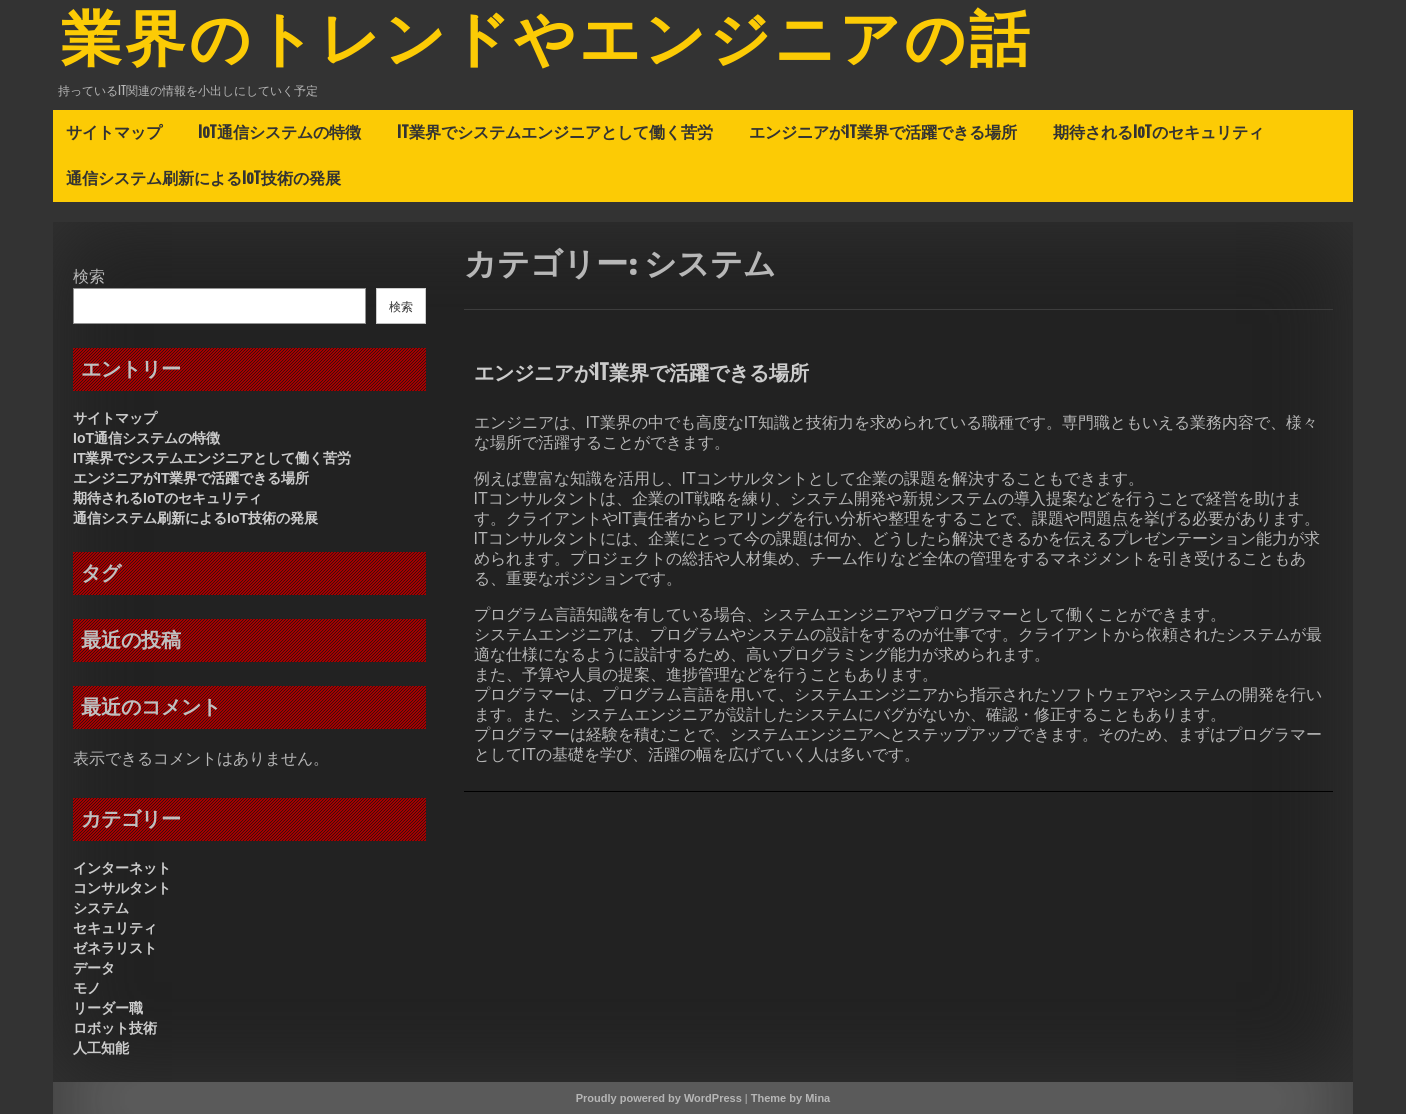 Image resolution: width=1406 pixels, height=1114 pixels. What do you see at coordinates (87, 988) in the screenshot?
I see `モノ` at bounding box center [87, 988].